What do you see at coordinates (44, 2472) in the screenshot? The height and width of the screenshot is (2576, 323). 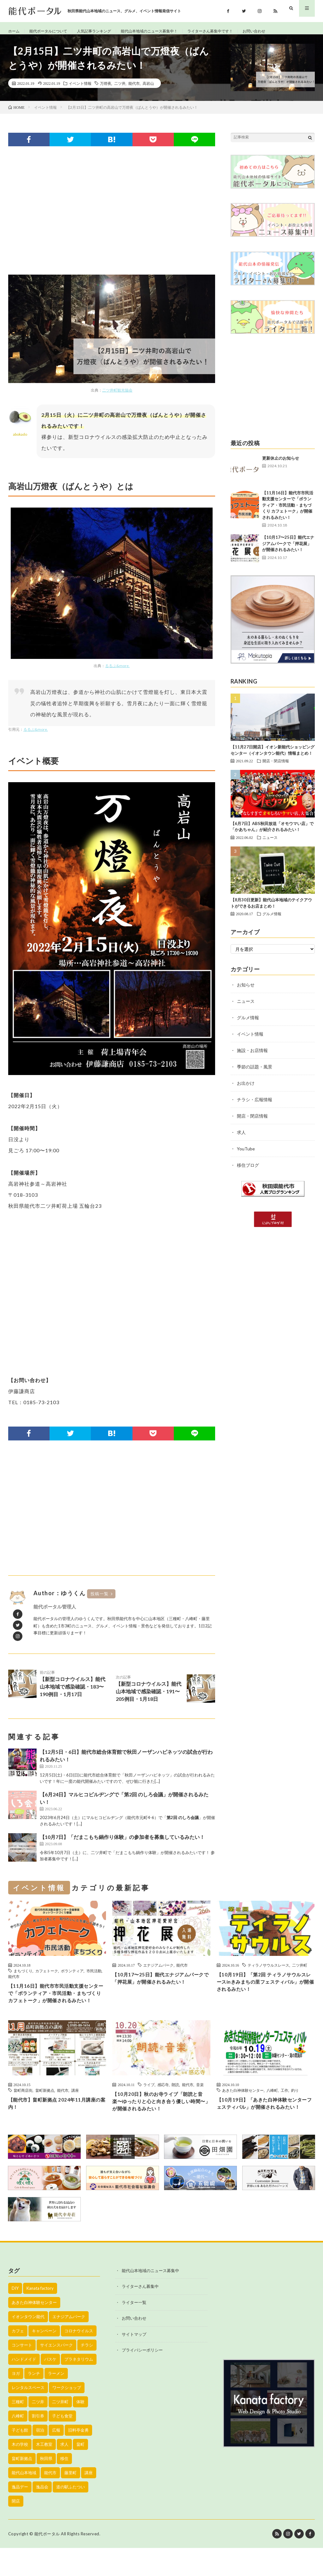 I see `木工教室 [木工教室 (42個の項目)]` at bounding box center [44, 2472].